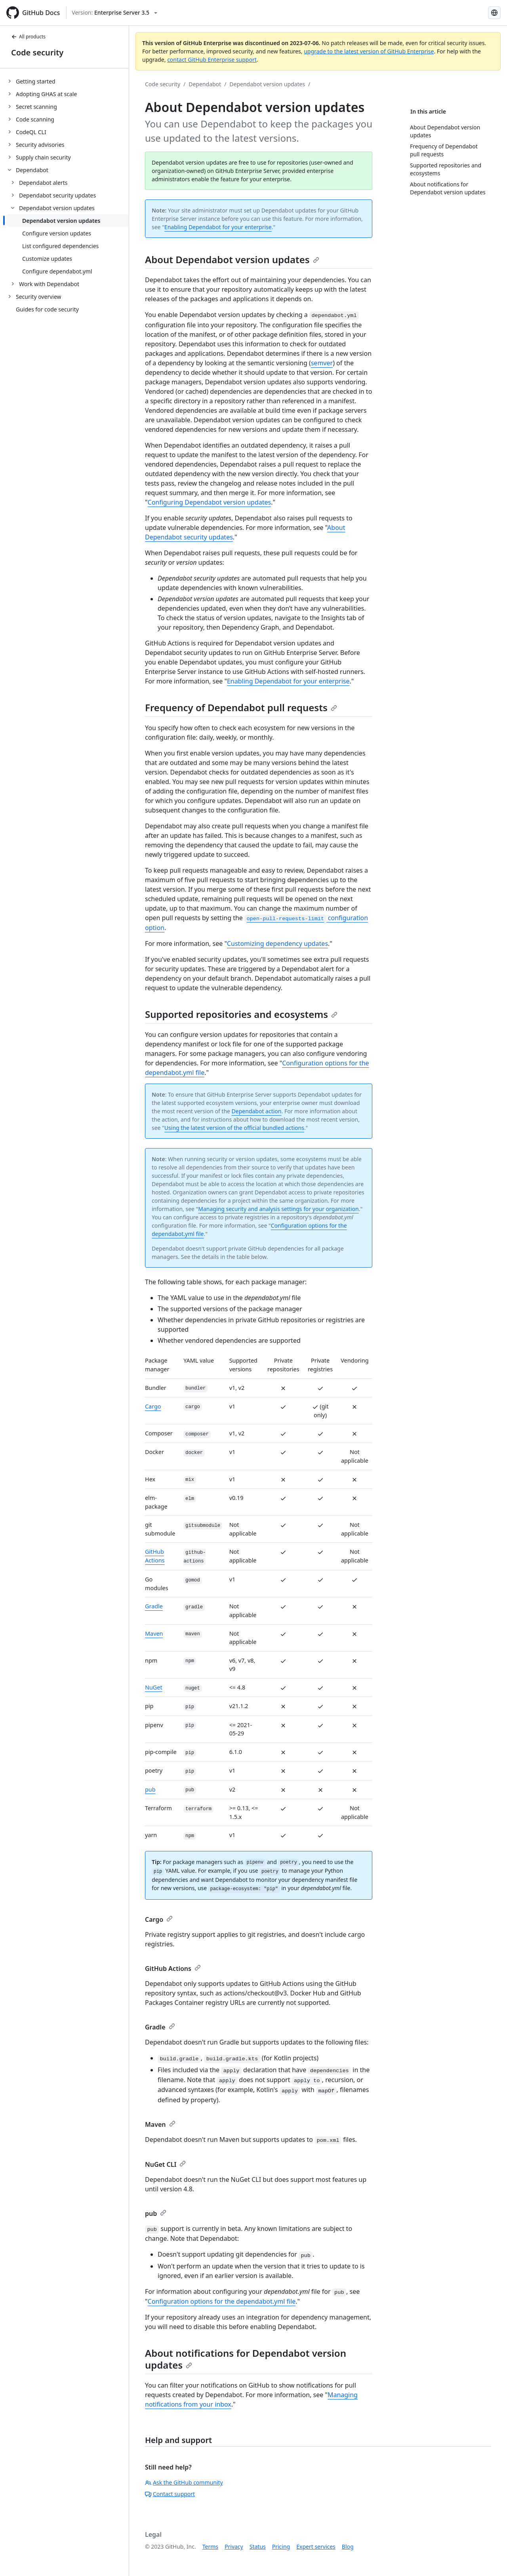 The height and width of the screenshot is (2576, 507). What do you see at coordinates (212, 59) in the screenshot?
I see `contact GitHub Enterprise support` at bounding box center [212, 59].